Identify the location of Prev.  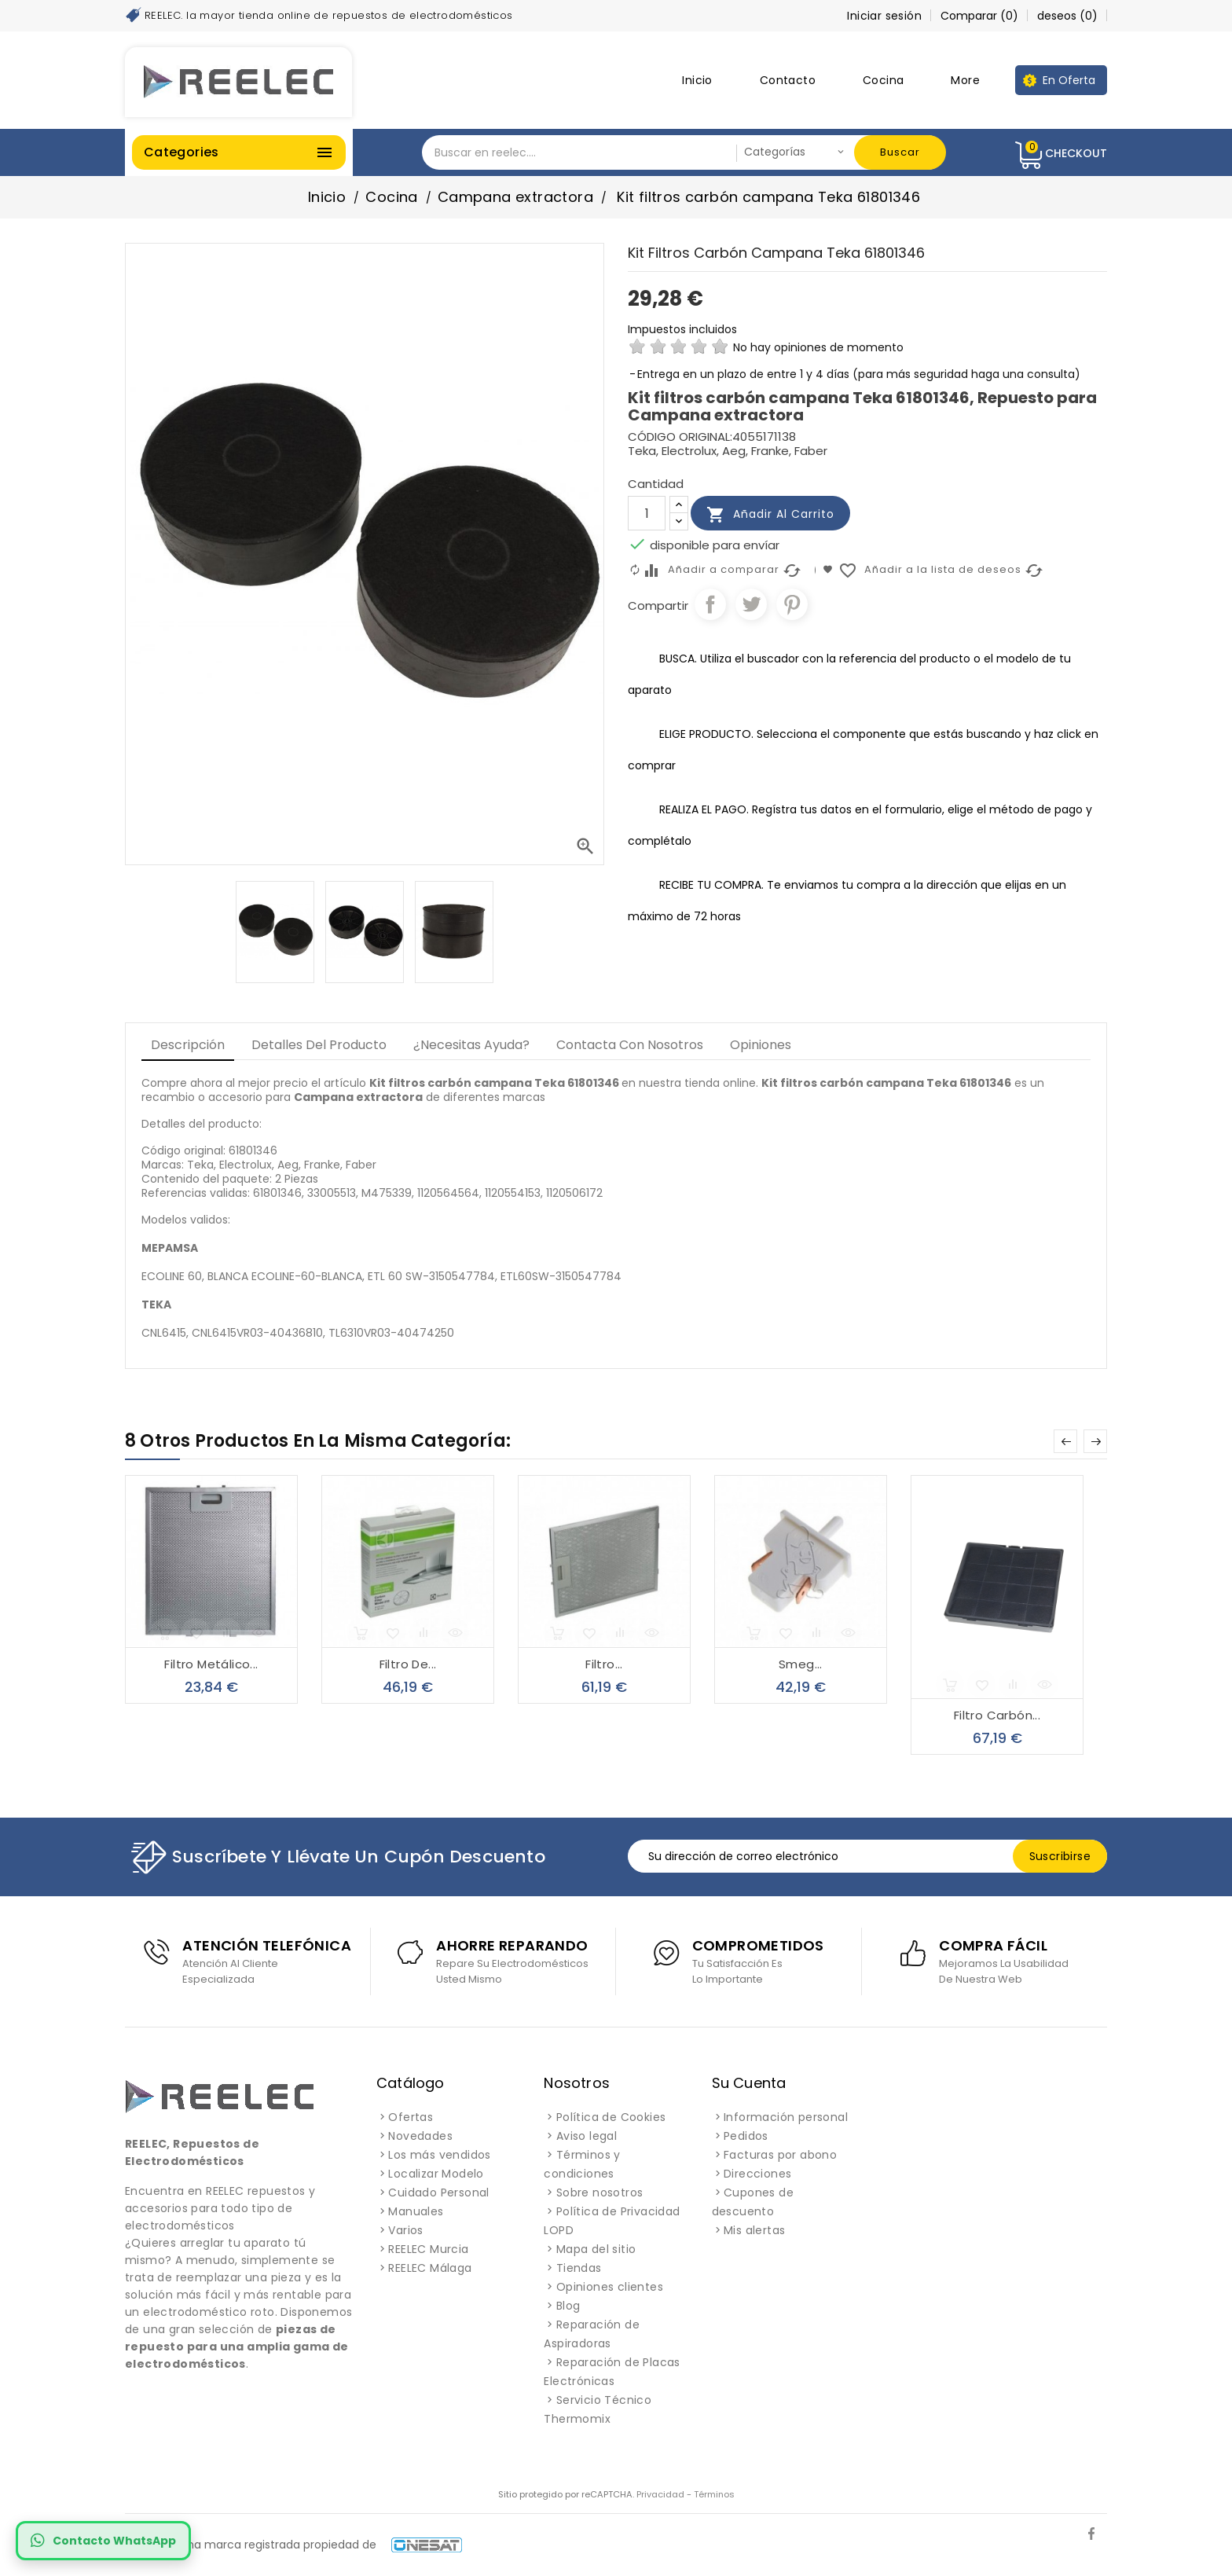
(1065, 1441).